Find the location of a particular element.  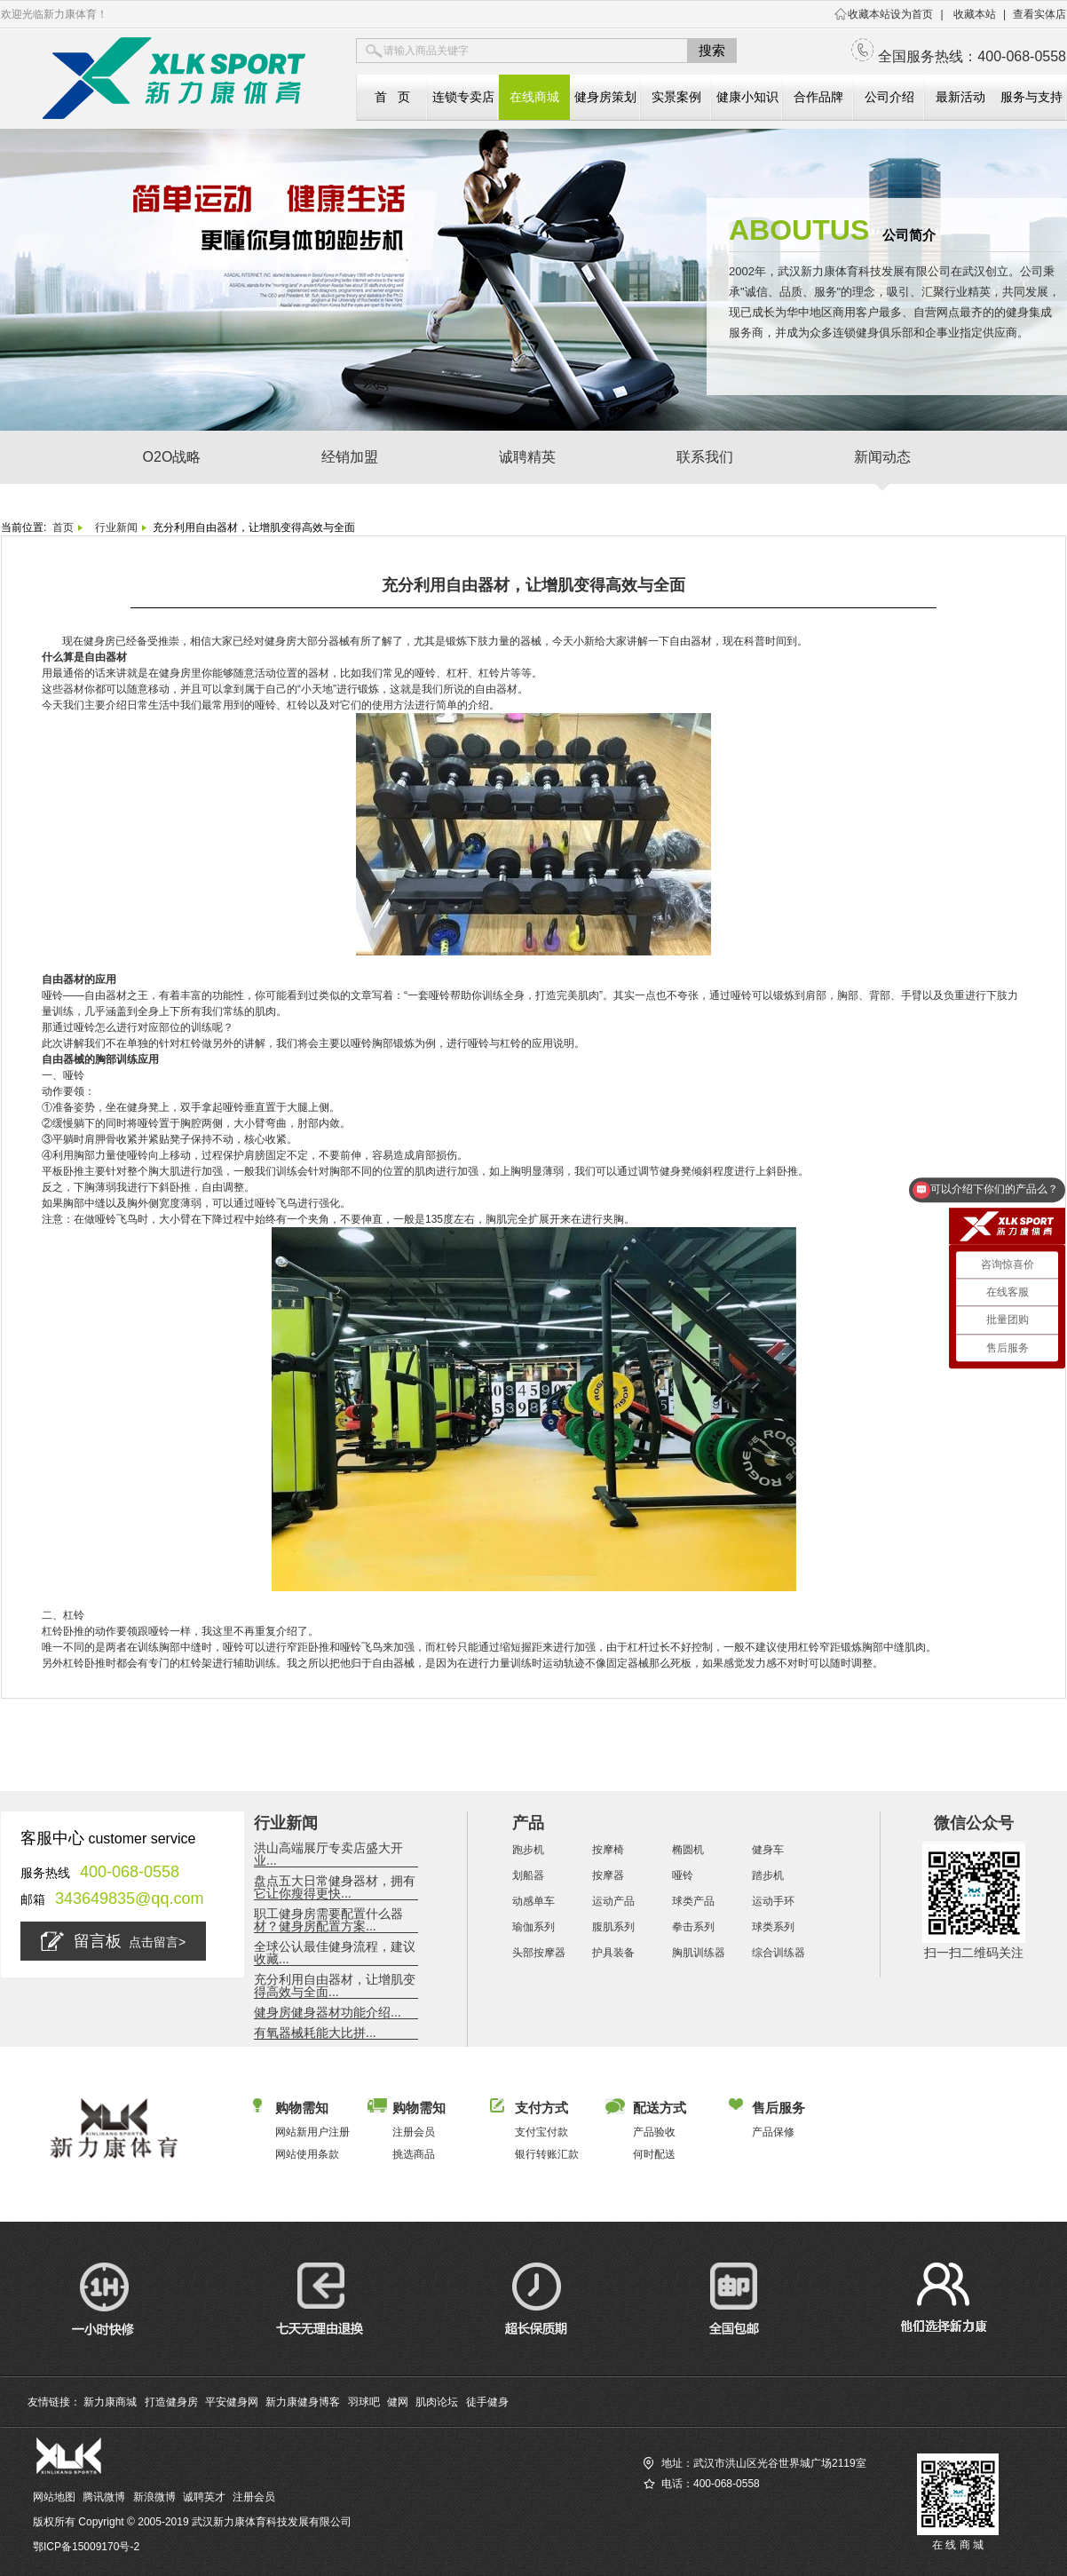

洪山高端展厅专卖店盛大开业... is located at coordinates (328, 1854).